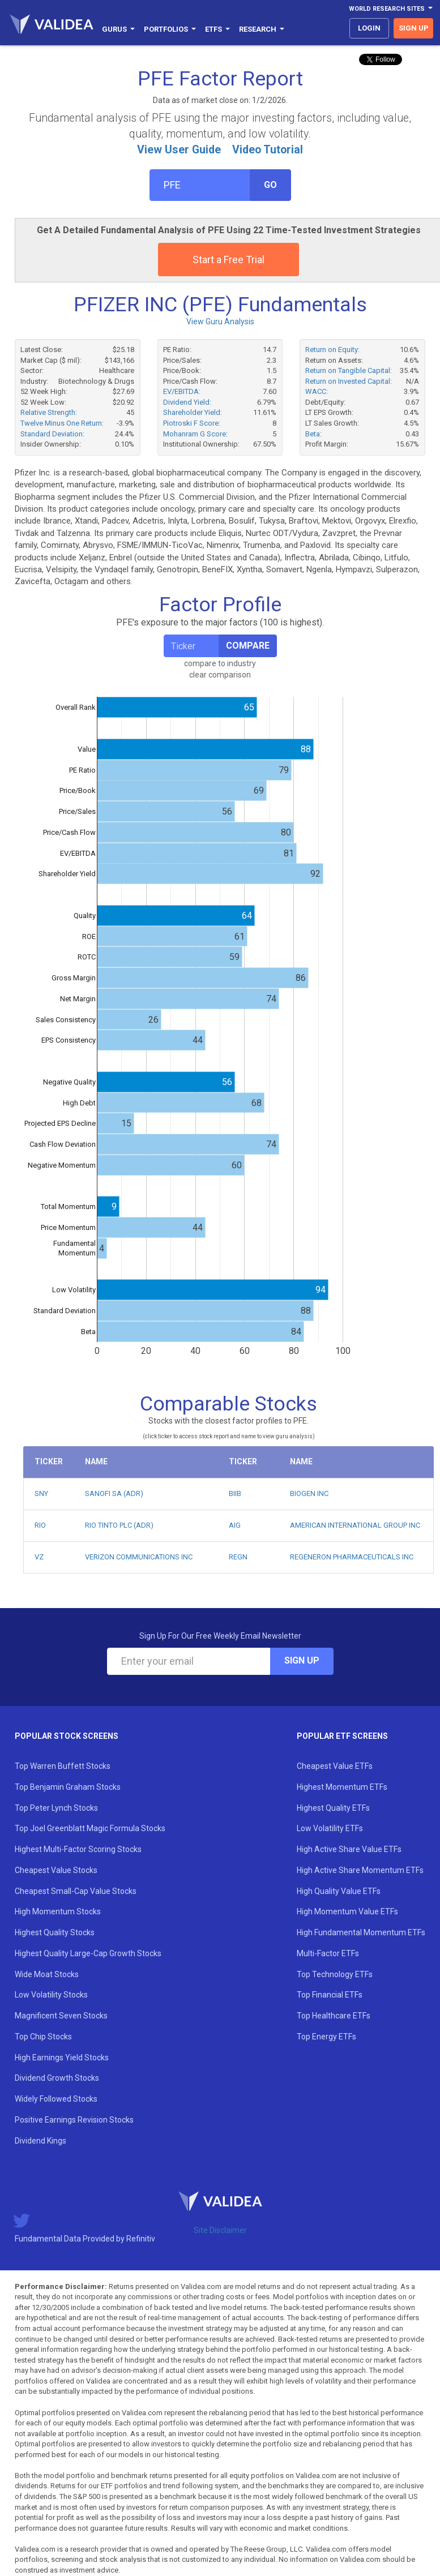 This screenshot has height=2576, width=440. Describe the element at coordinates (220, 2230) in the screenshot. I see `Site Disclaimer` at that location.